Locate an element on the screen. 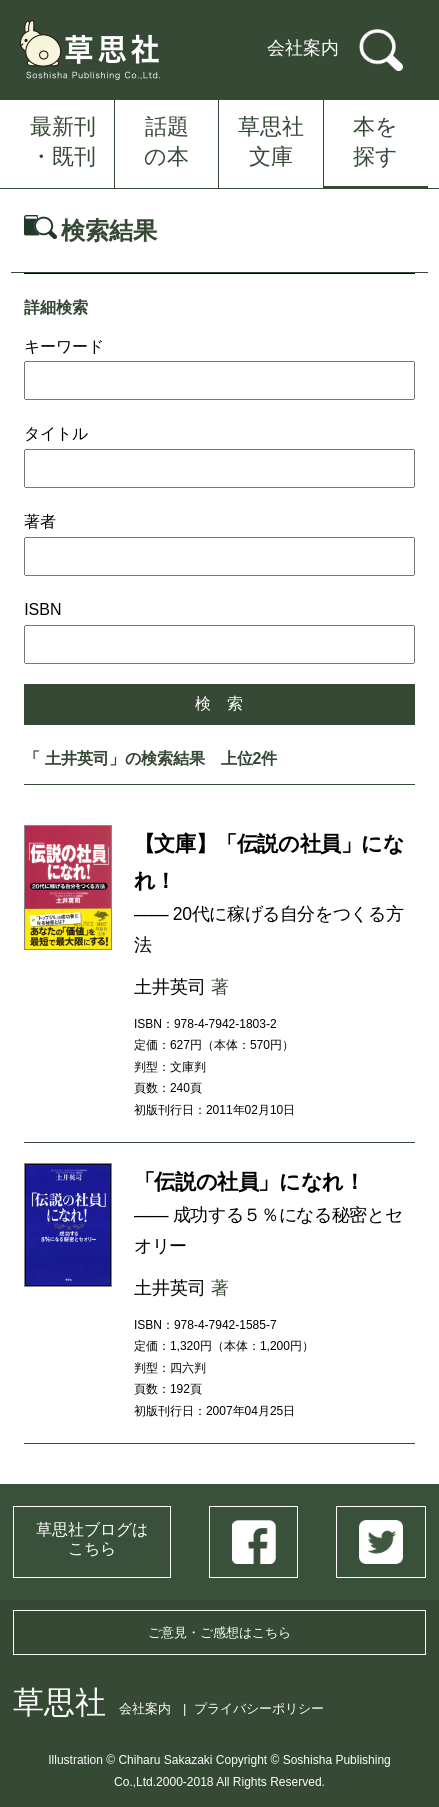  プライバシーポリシー is located at coordinates (259, 1708).